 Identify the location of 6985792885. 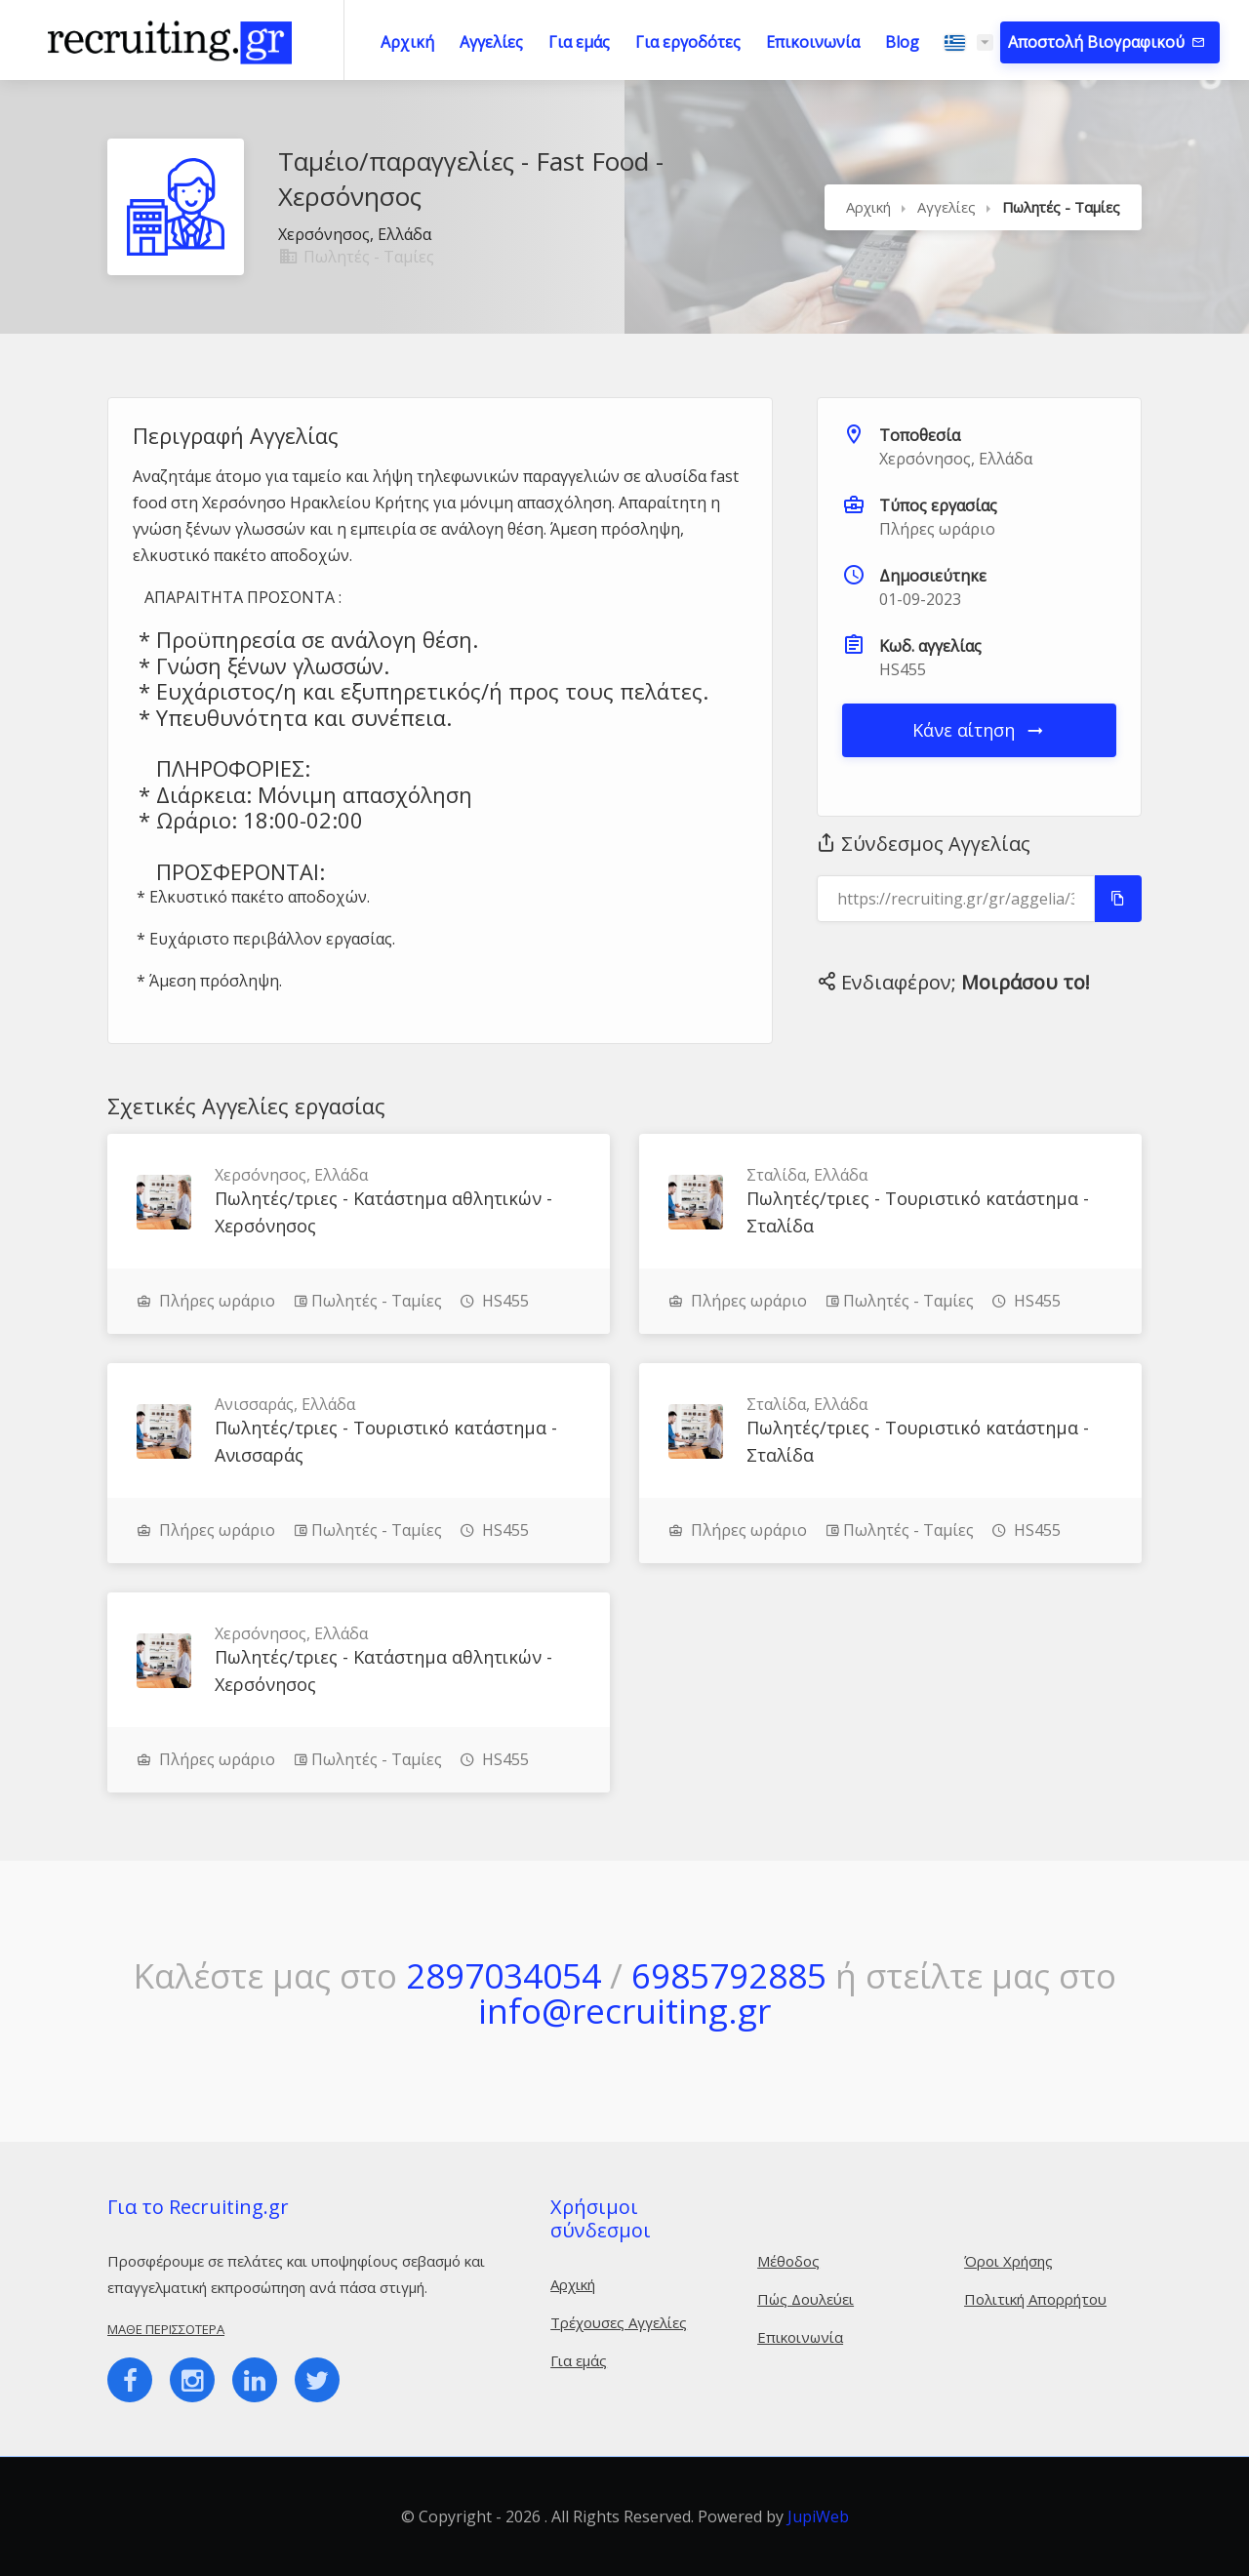
(728, 1975).